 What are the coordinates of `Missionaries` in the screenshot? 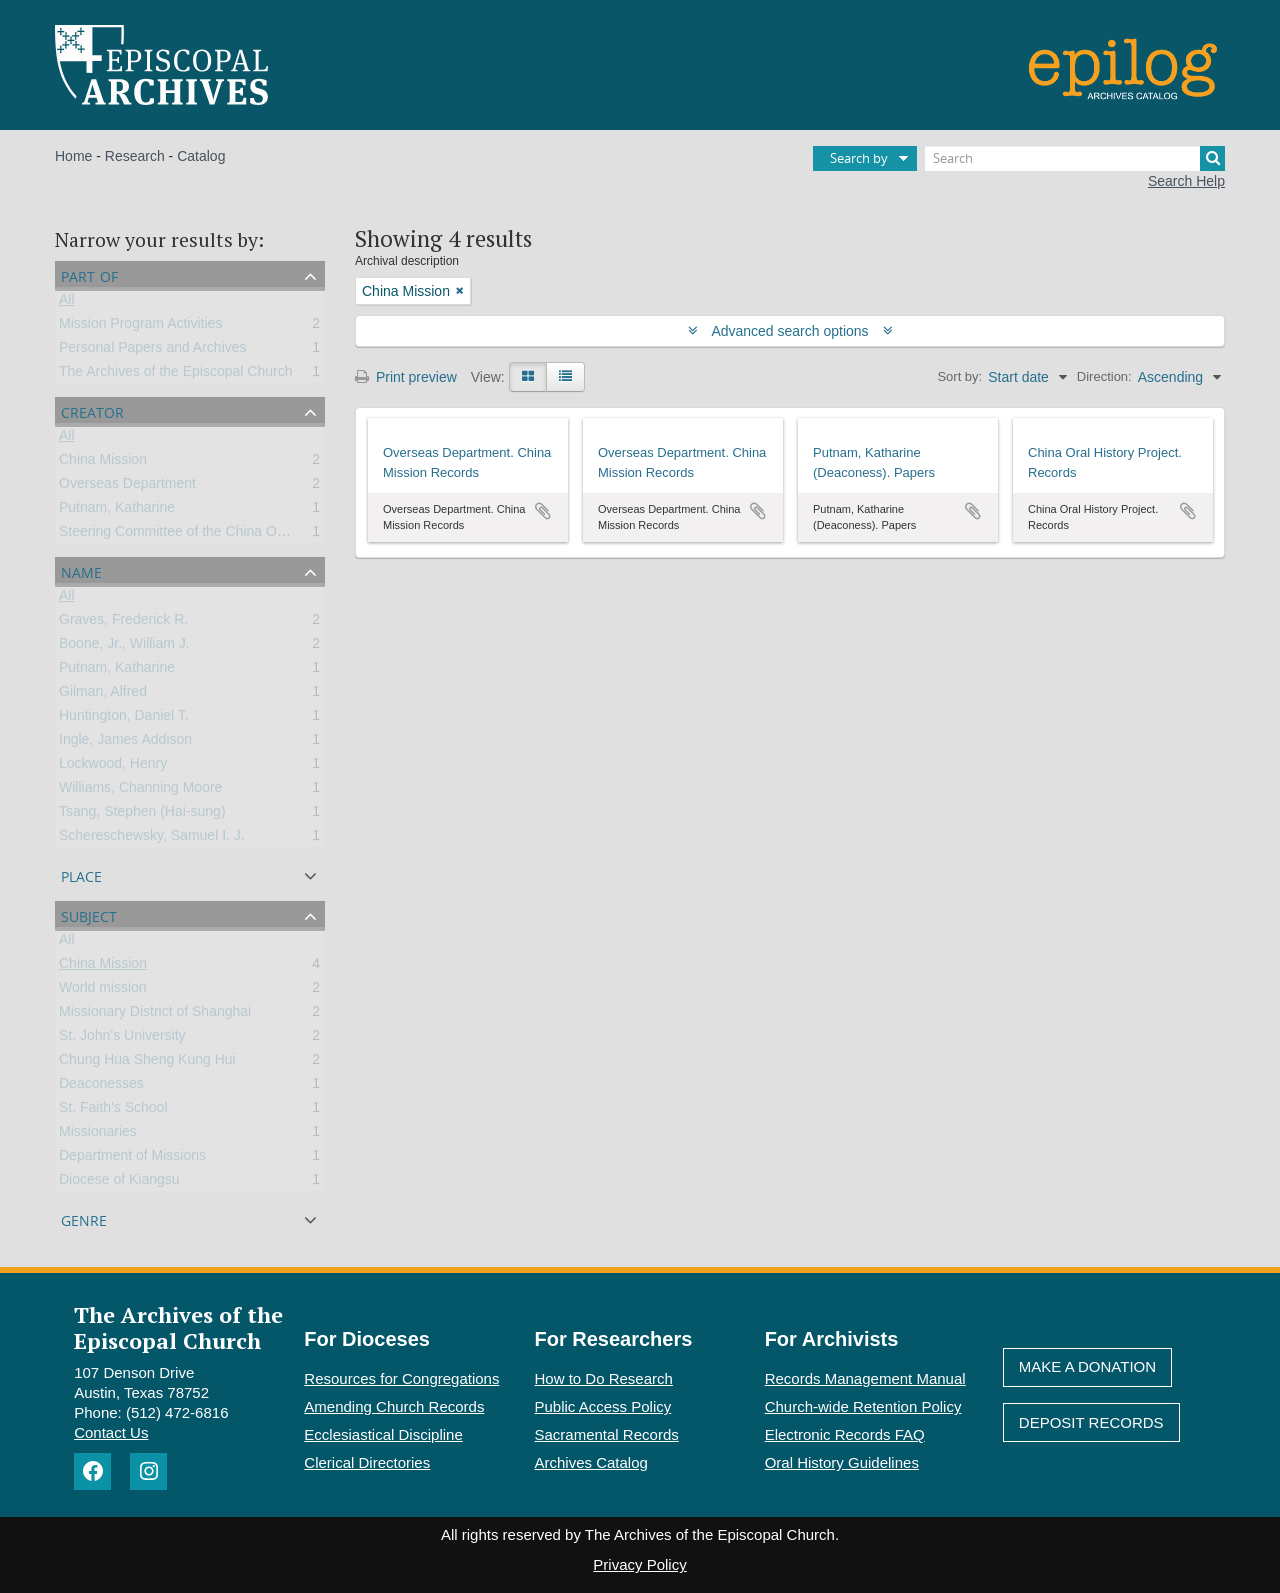 It's located at (98, 1135).